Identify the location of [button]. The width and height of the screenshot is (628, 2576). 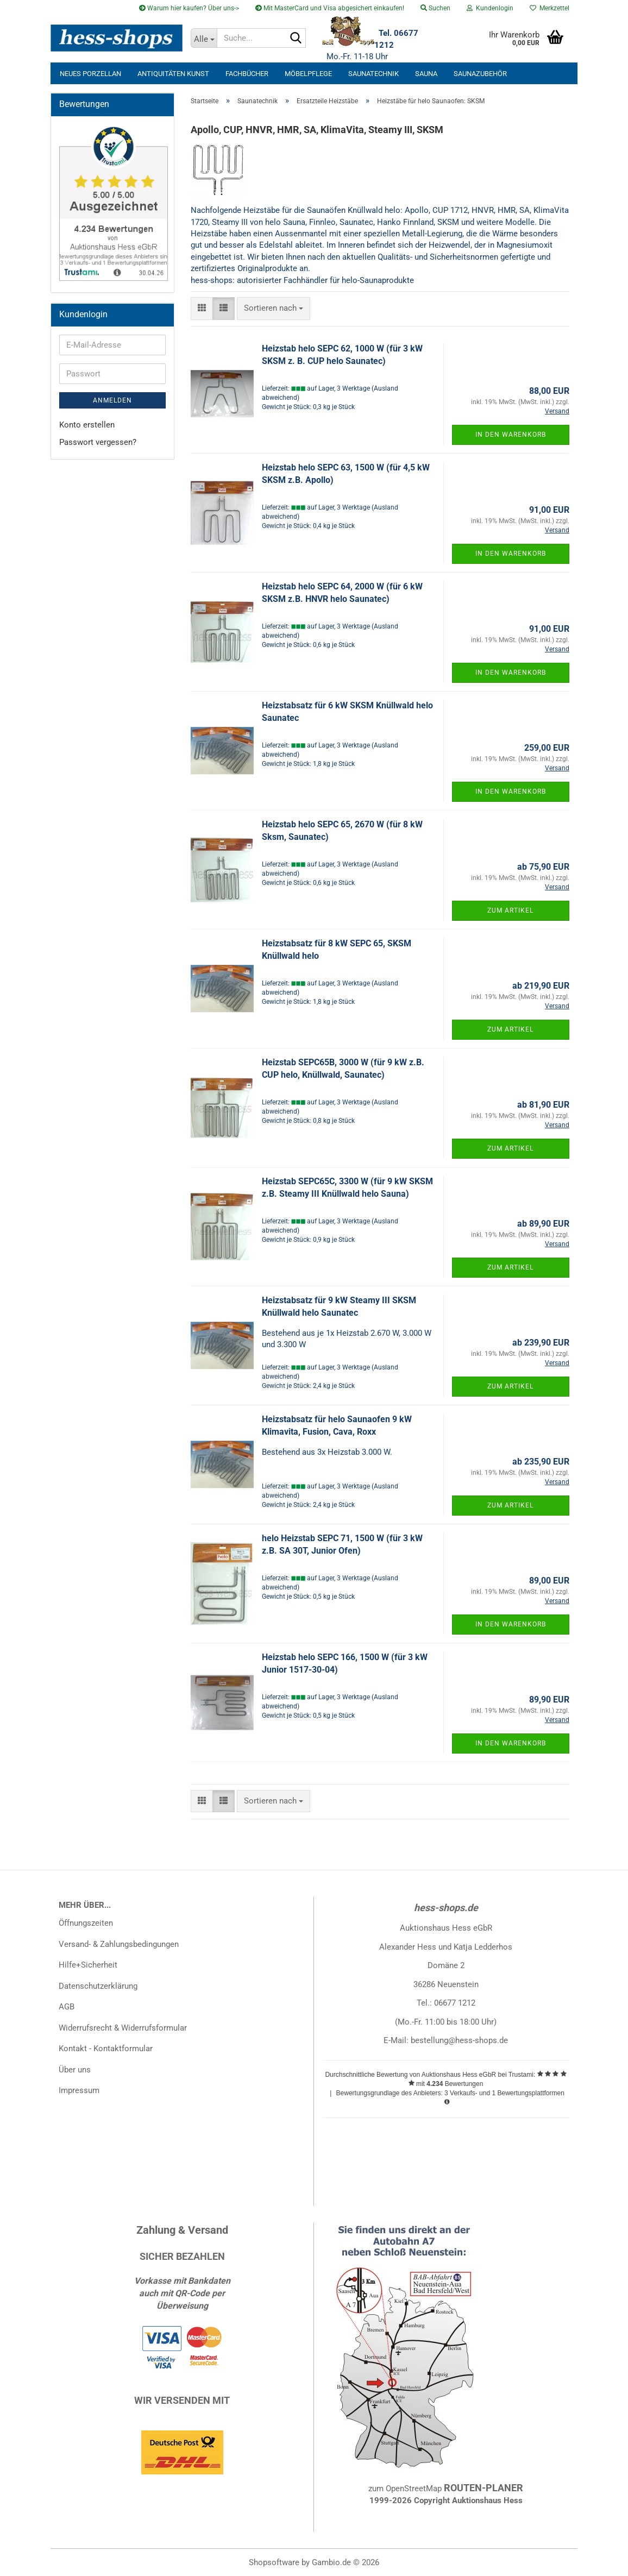
(202, 308).